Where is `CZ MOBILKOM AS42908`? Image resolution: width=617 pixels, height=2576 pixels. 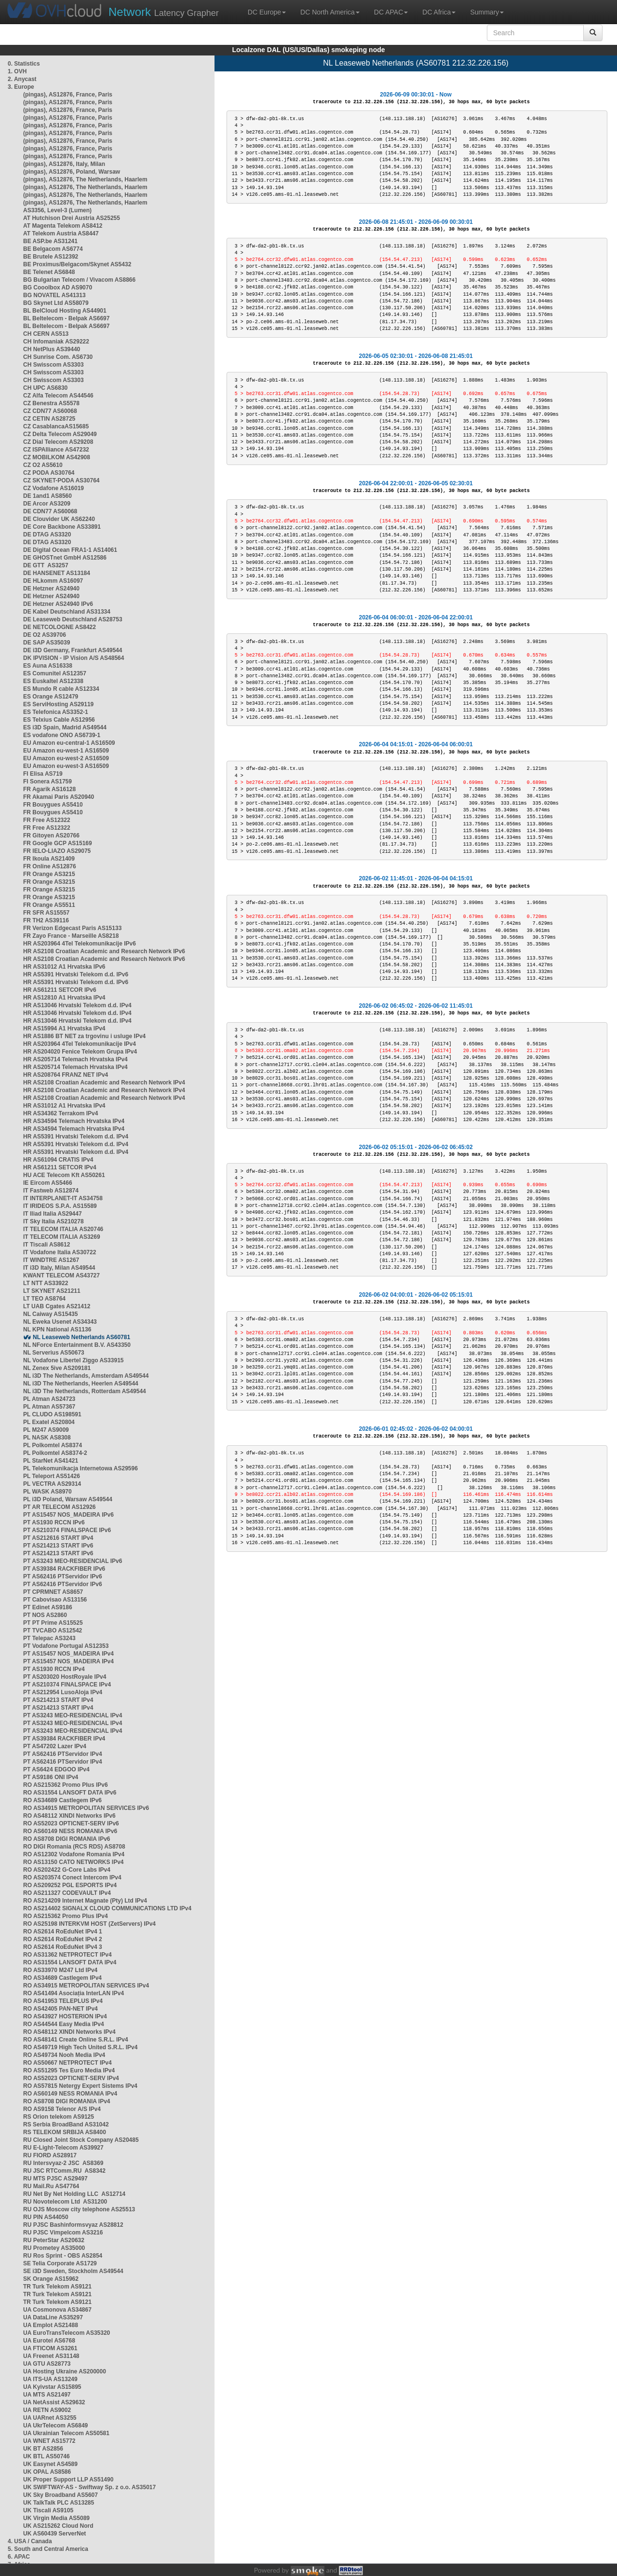
CZ MOBILKOM AS42908 is located at coordinates (56, 457).